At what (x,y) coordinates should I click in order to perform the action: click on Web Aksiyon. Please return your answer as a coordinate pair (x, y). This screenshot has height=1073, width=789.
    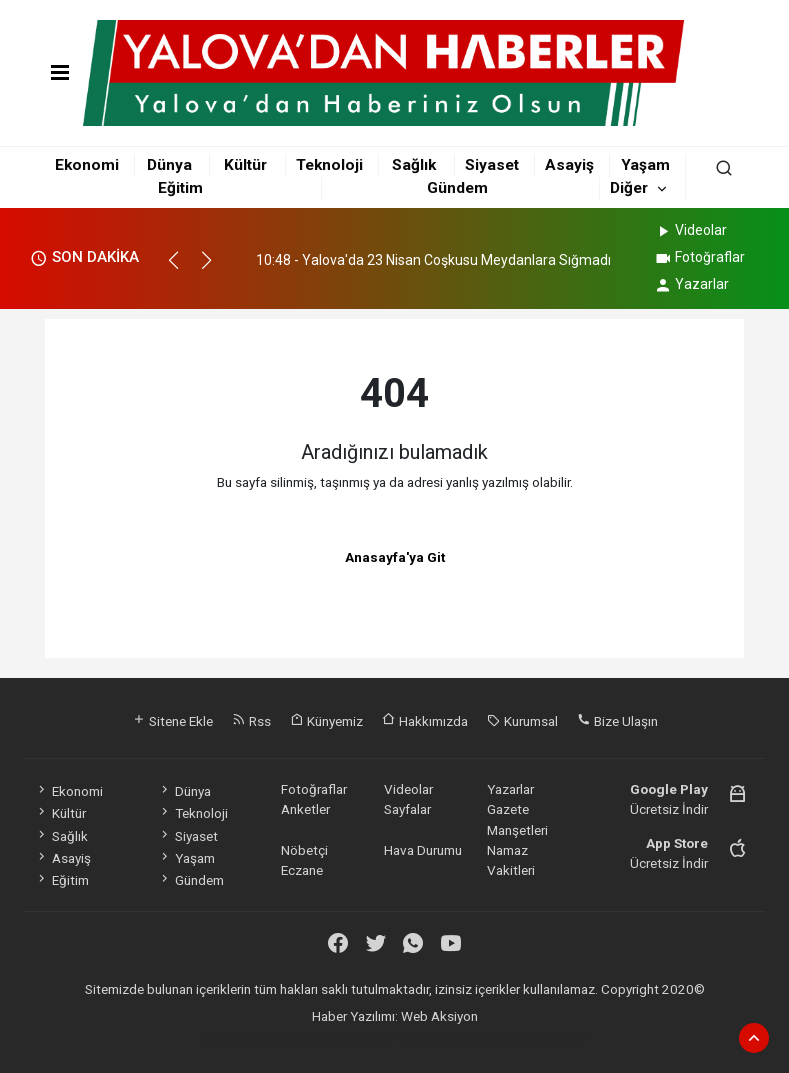
    Looking at the image, I should click on (439, 1016).